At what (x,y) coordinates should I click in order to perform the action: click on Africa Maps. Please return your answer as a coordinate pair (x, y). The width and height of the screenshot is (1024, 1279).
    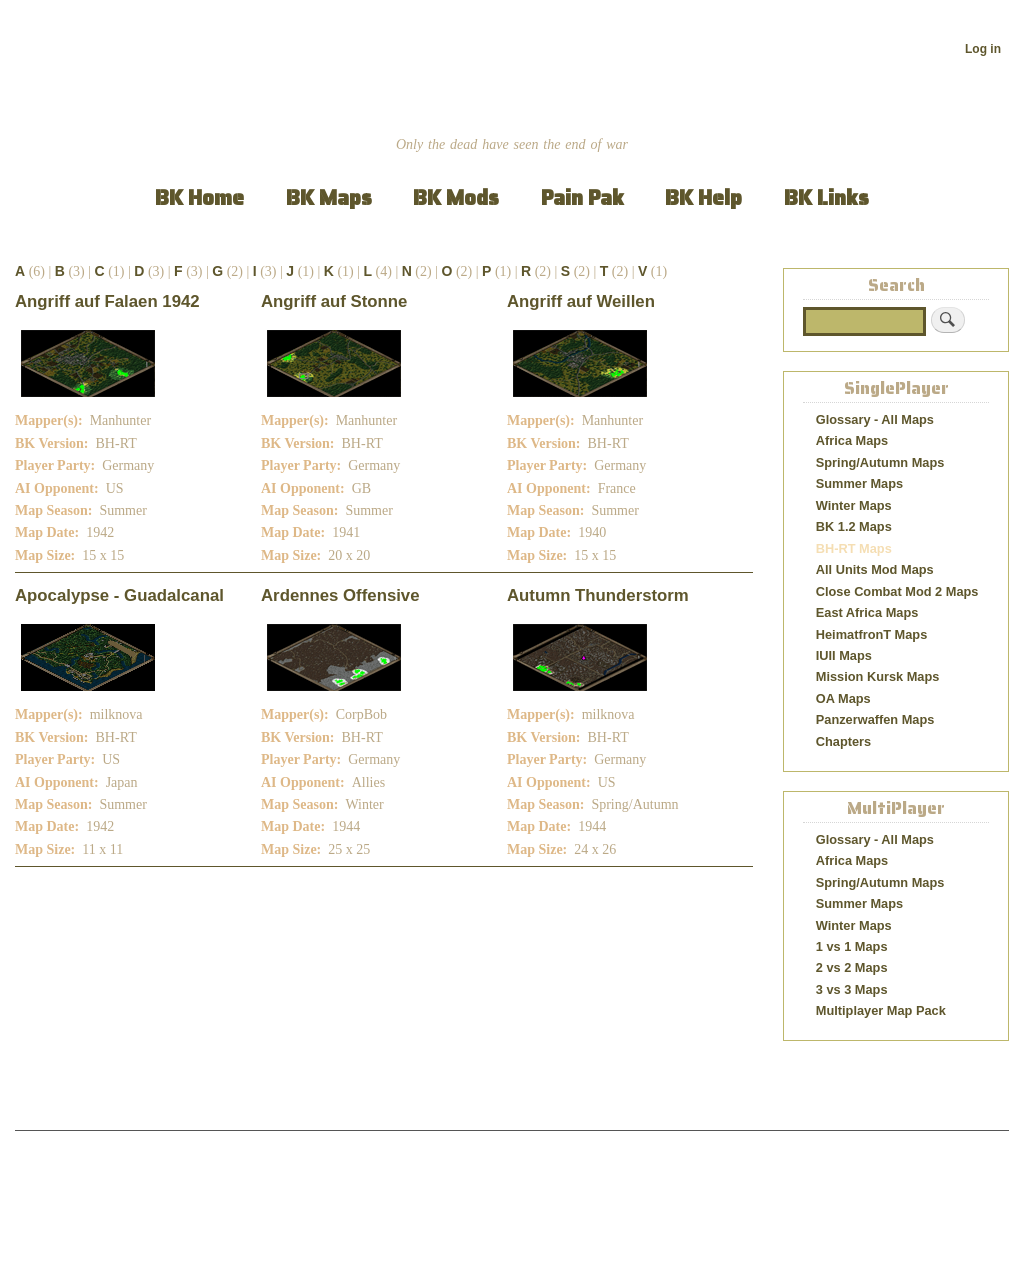
    Looking at the image, I should click on (852, 440).